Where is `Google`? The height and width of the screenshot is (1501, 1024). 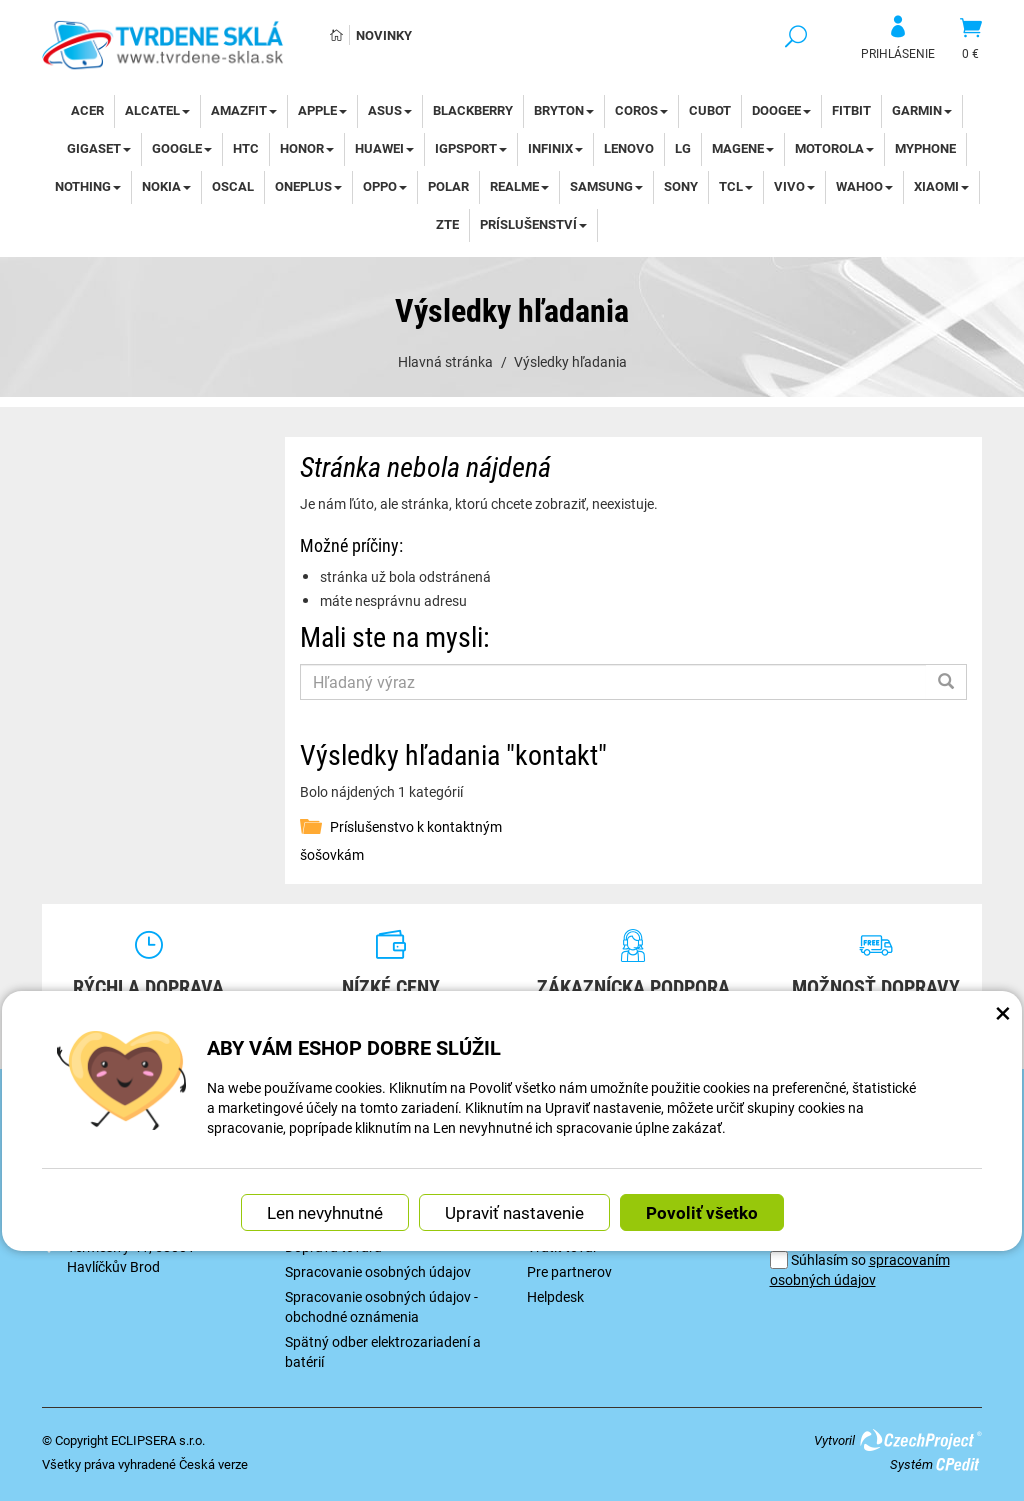 Google is located at coordinates (182, 148).